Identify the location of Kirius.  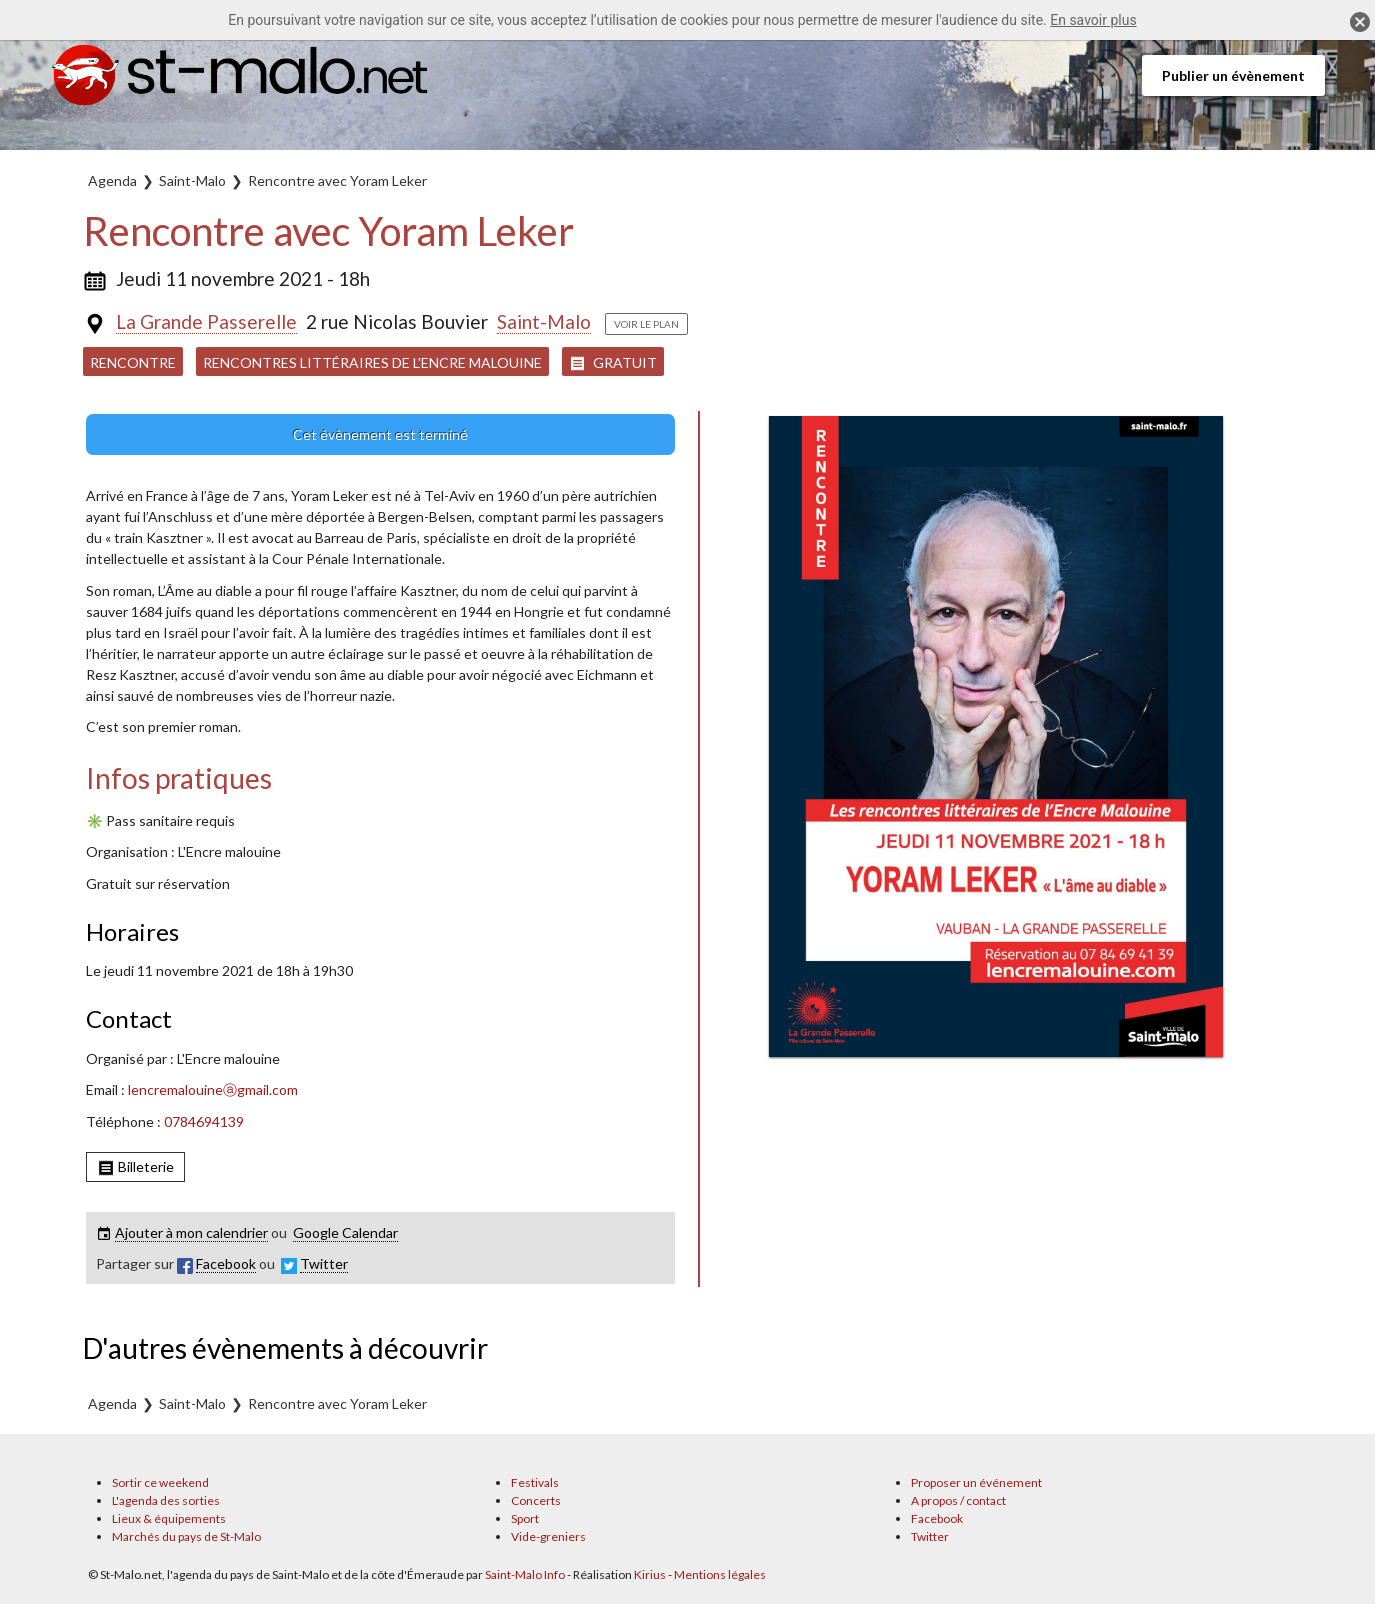
(650, 1574).